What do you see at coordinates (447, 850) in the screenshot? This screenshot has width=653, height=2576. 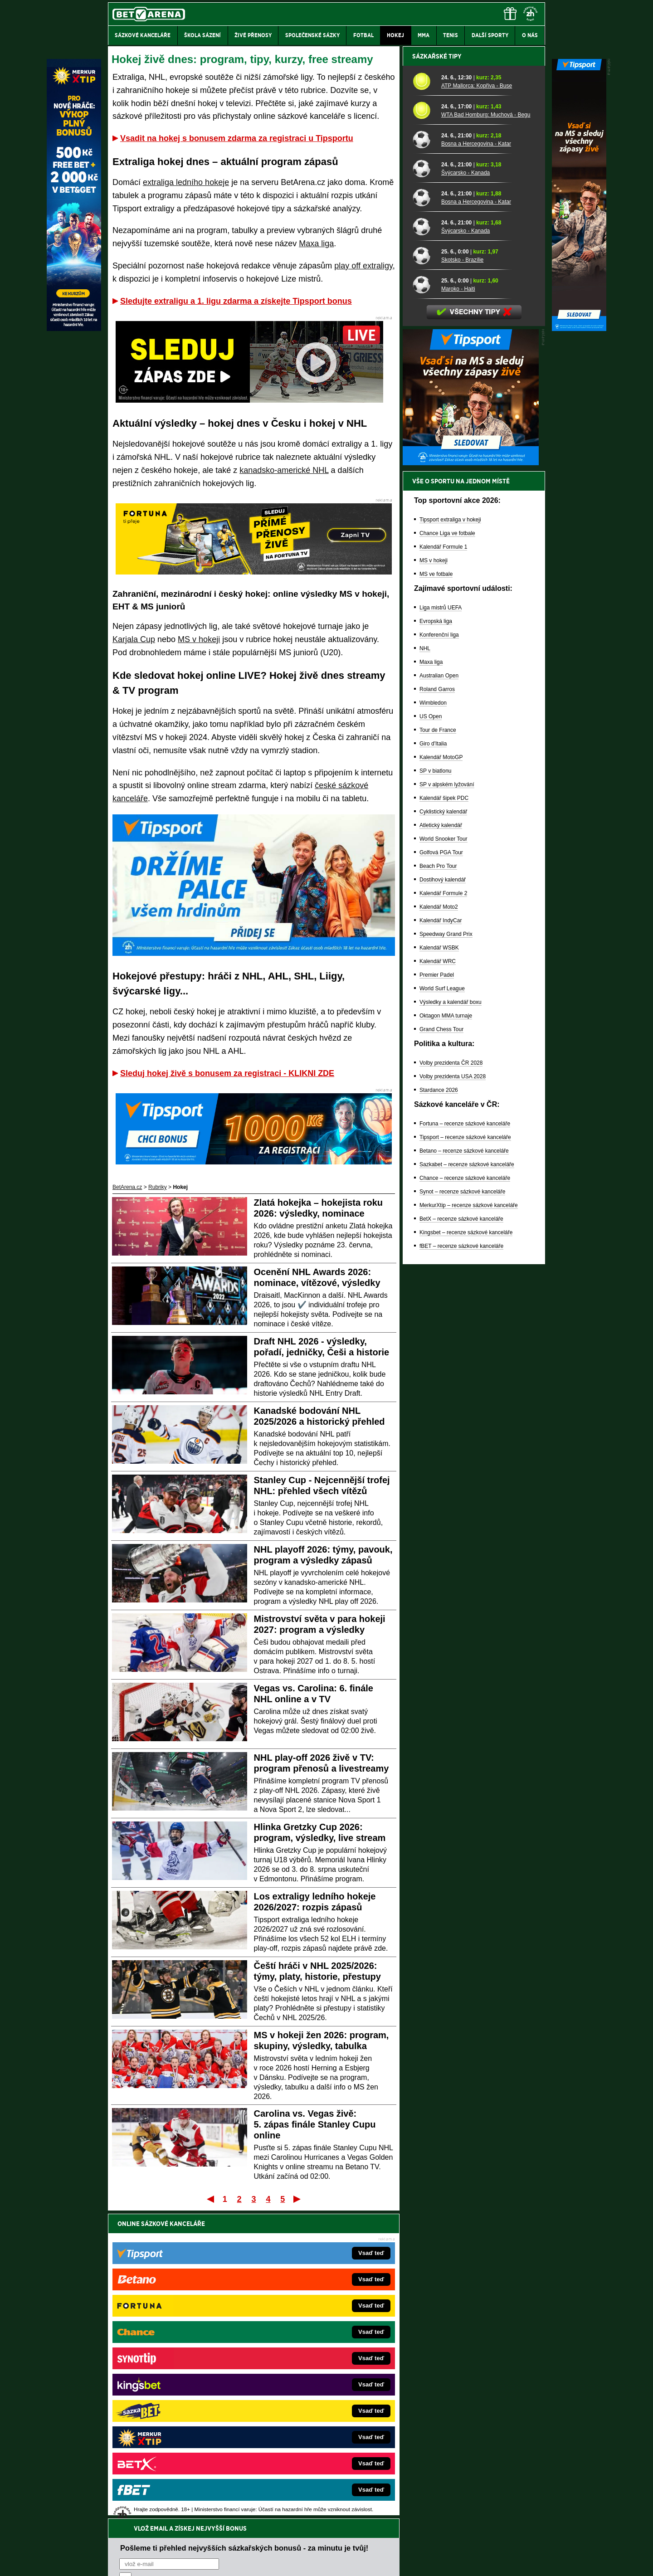 I see `Chance Liga ve fotbale` at bounding box center [447, 850].